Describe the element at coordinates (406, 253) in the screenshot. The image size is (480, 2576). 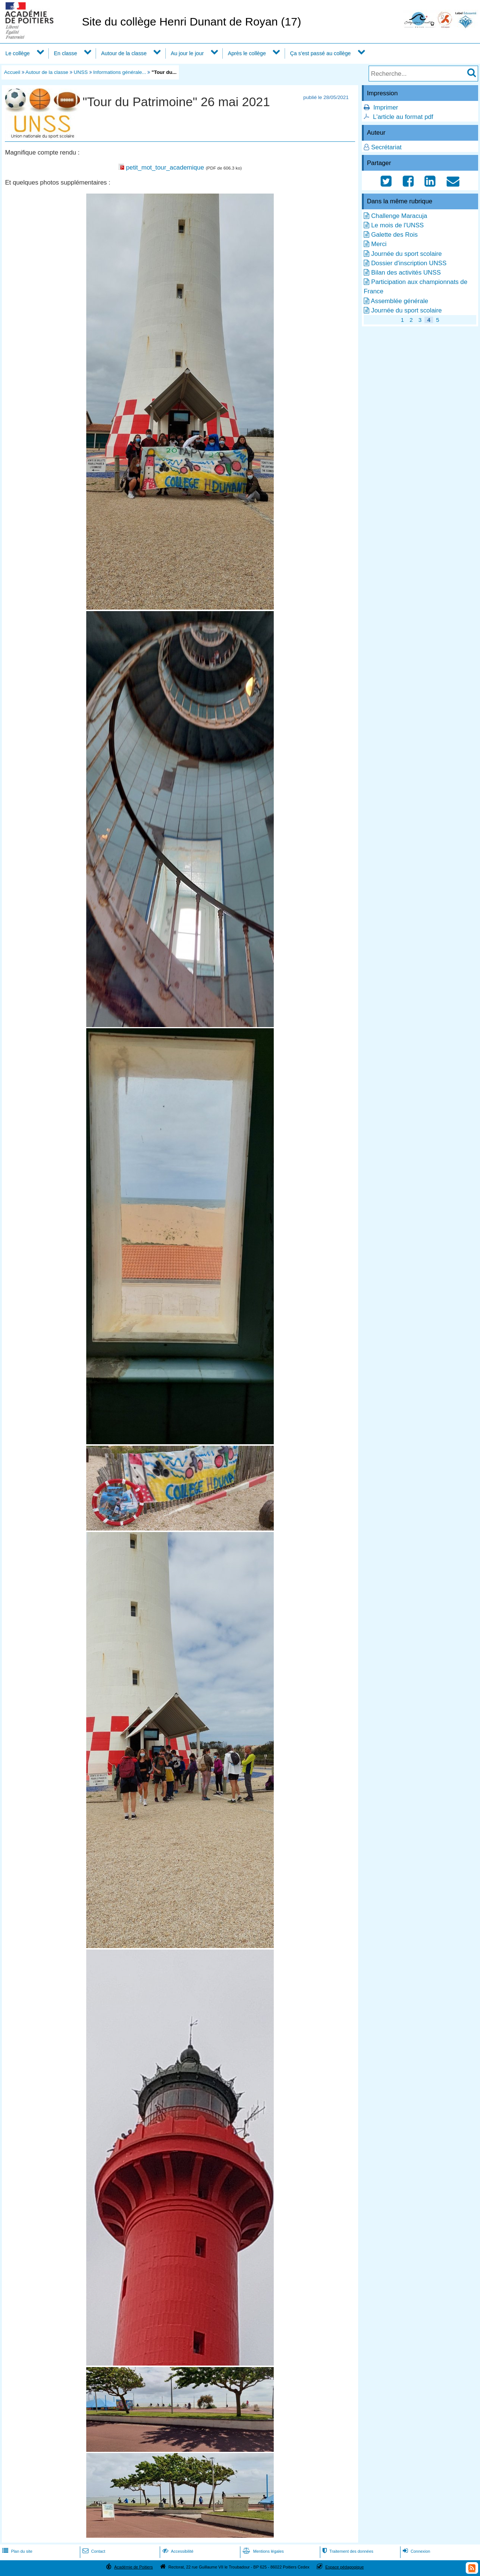
I see `Journée du sport scolaire` at that location.